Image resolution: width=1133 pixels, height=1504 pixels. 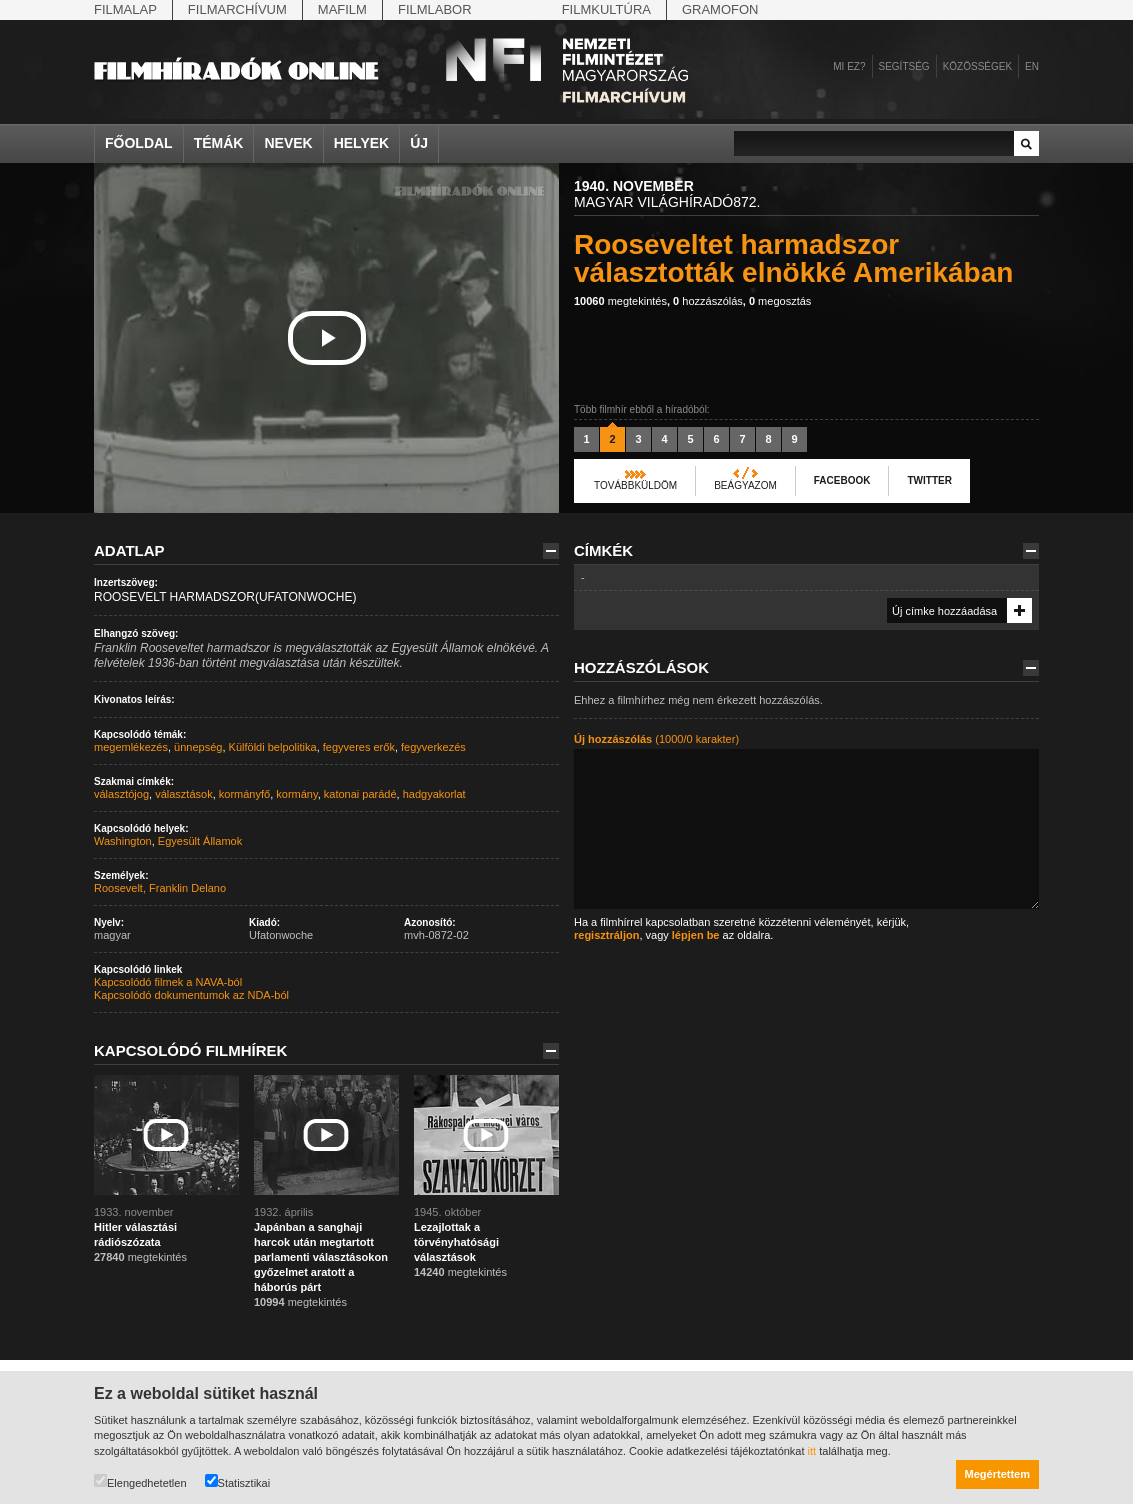 I want to click on kormány, so click(x=296, y=794).